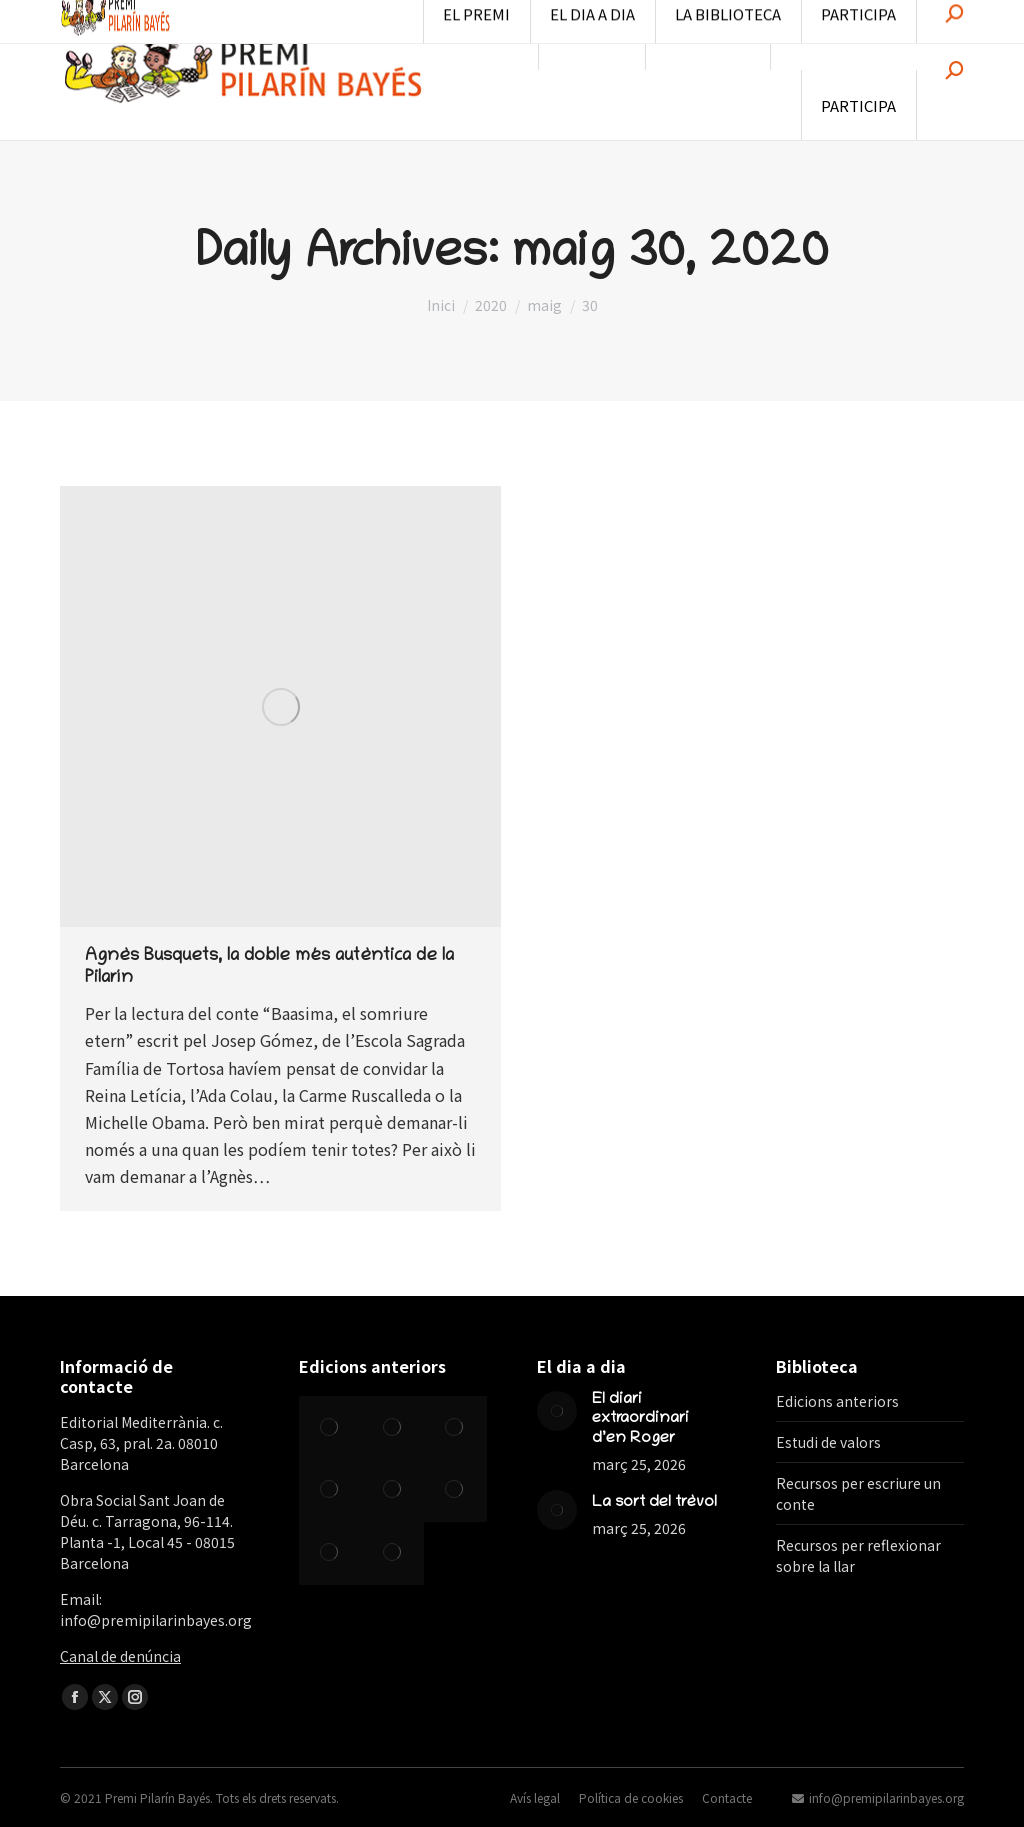 Image resolution: width=1024 pixels, height=1827 pixels. I want to click on [Post image], so click(557, 1411).